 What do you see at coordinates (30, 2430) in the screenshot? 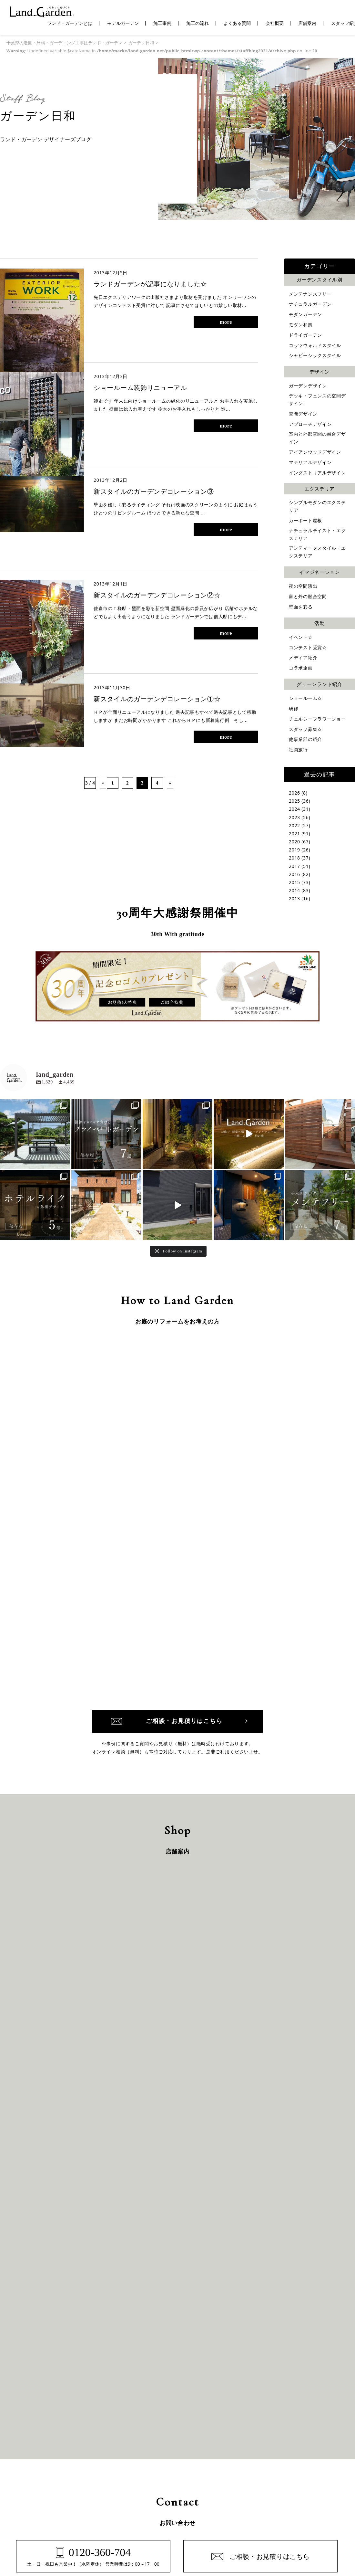
I see `ホーム` at bounding box center [30, 2430].